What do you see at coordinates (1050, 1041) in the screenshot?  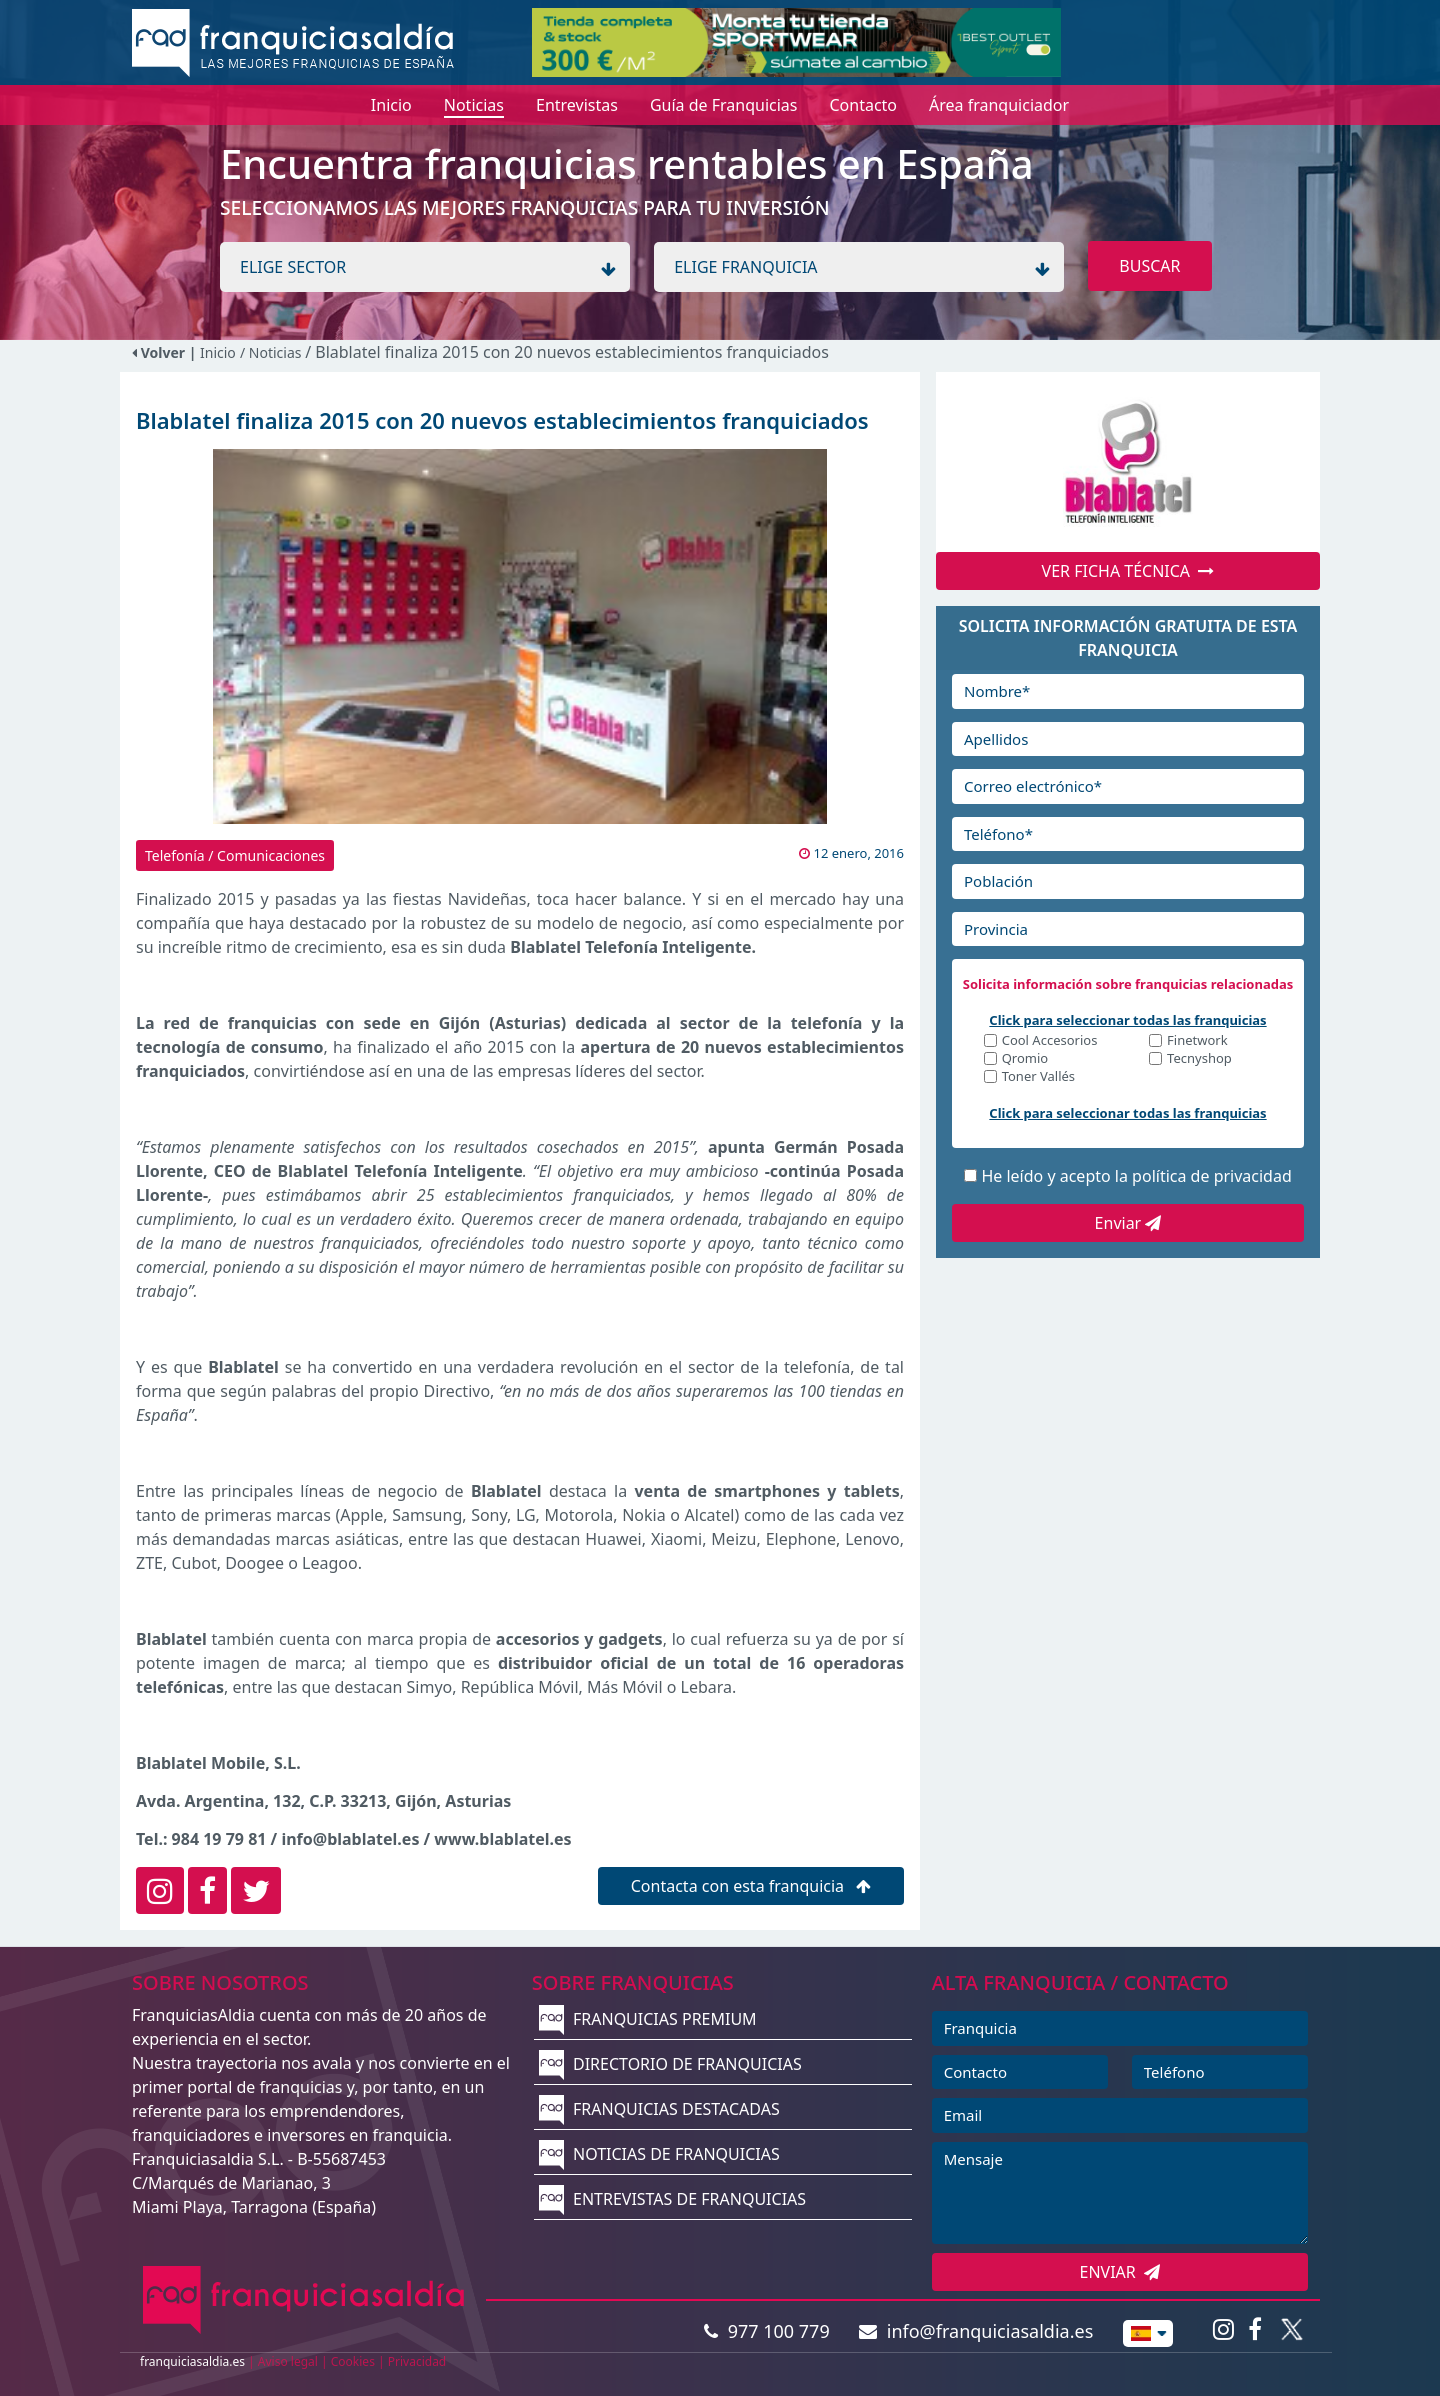 I see `Cool Accesorios` at bounding box center [1050, 1041].